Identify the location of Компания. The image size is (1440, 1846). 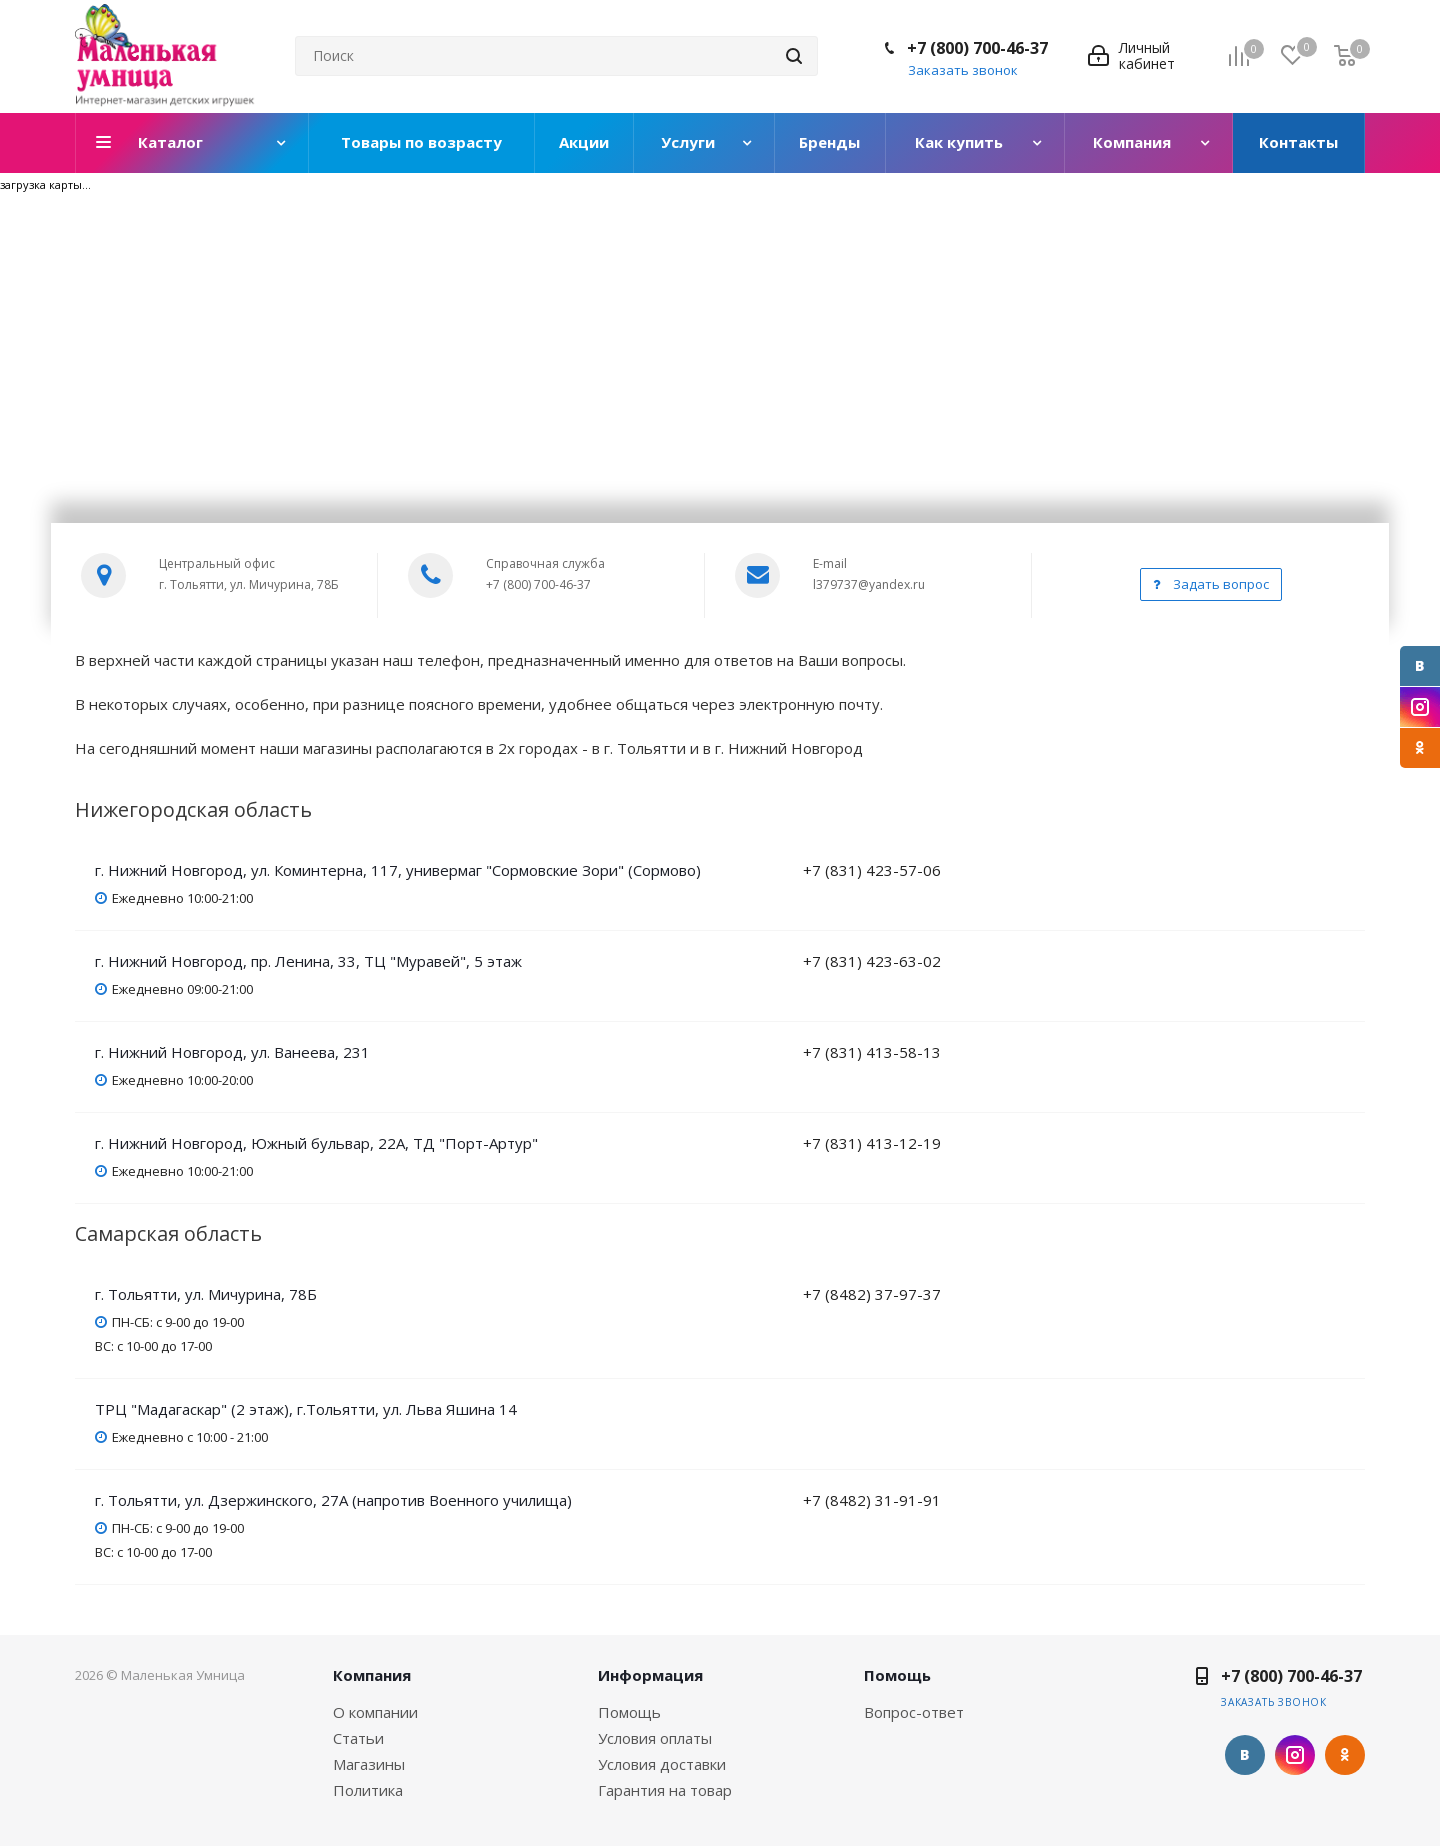
(372, 1675).